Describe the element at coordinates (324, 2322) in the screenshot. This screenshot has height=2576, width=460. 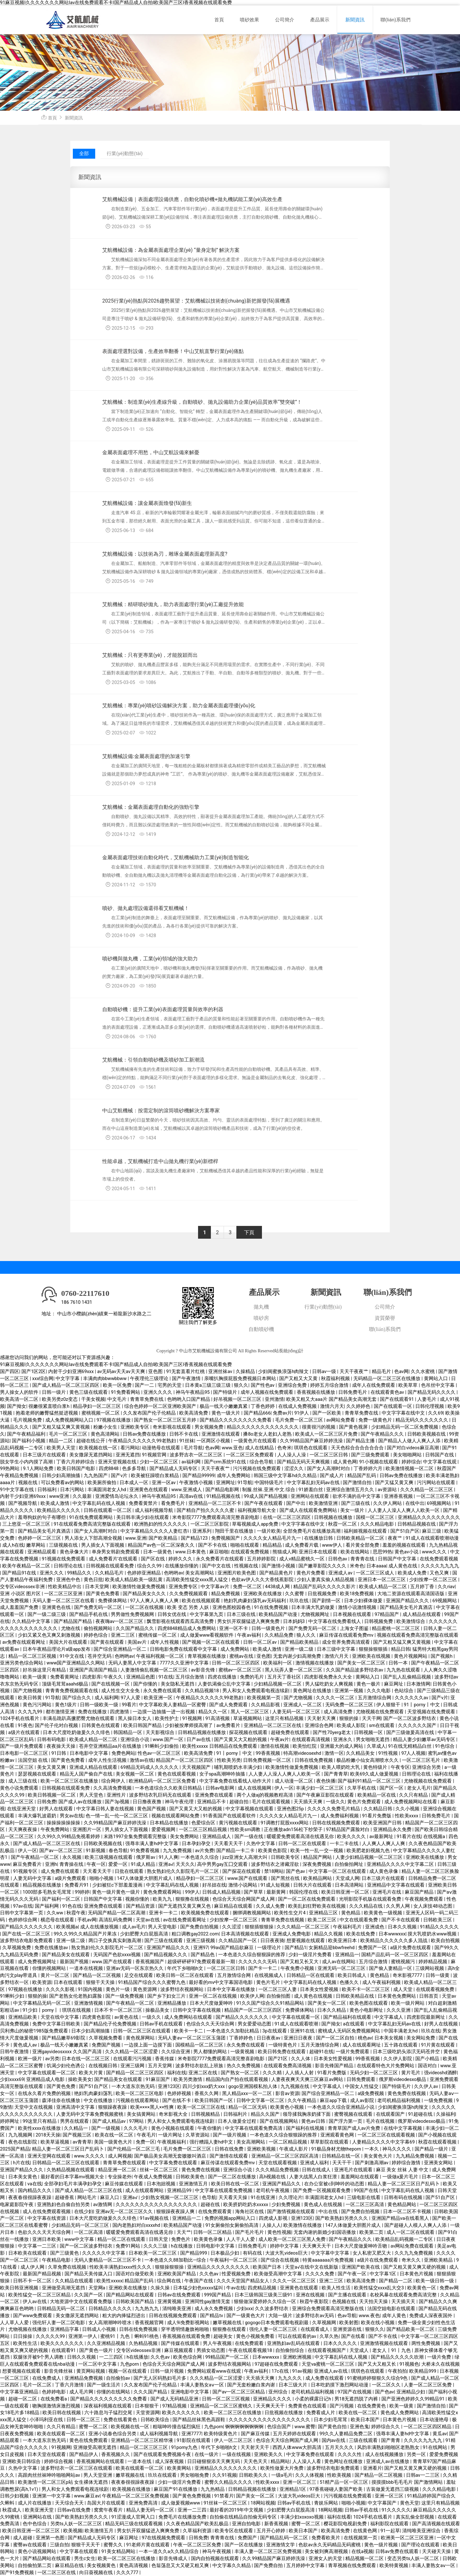
I see `久草视频网` at that location.